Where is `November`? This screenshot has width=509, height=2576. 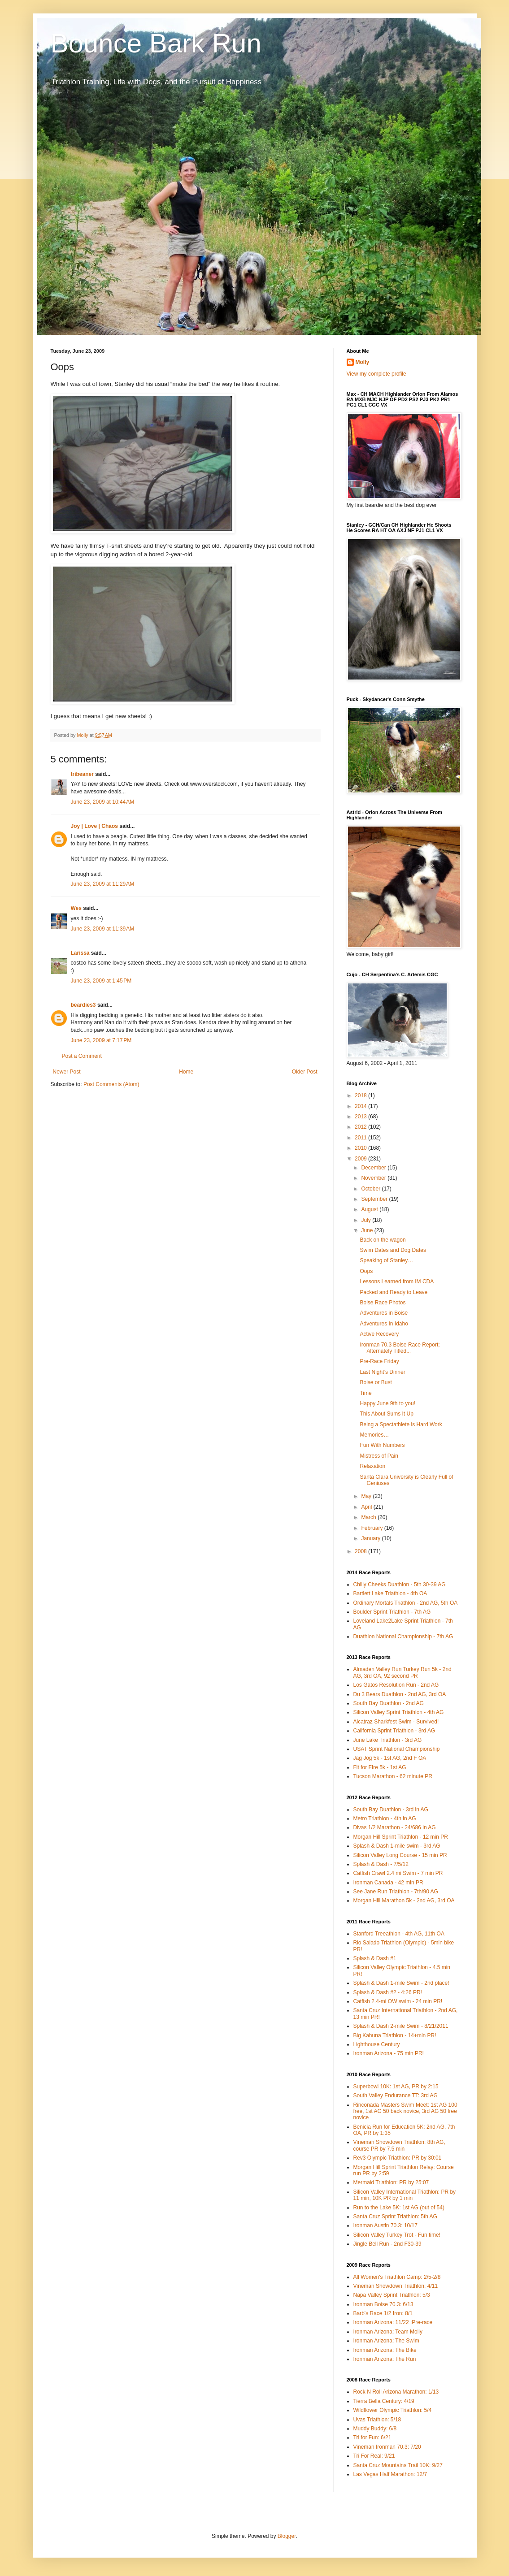
November is located at coordinates (374, 1178).